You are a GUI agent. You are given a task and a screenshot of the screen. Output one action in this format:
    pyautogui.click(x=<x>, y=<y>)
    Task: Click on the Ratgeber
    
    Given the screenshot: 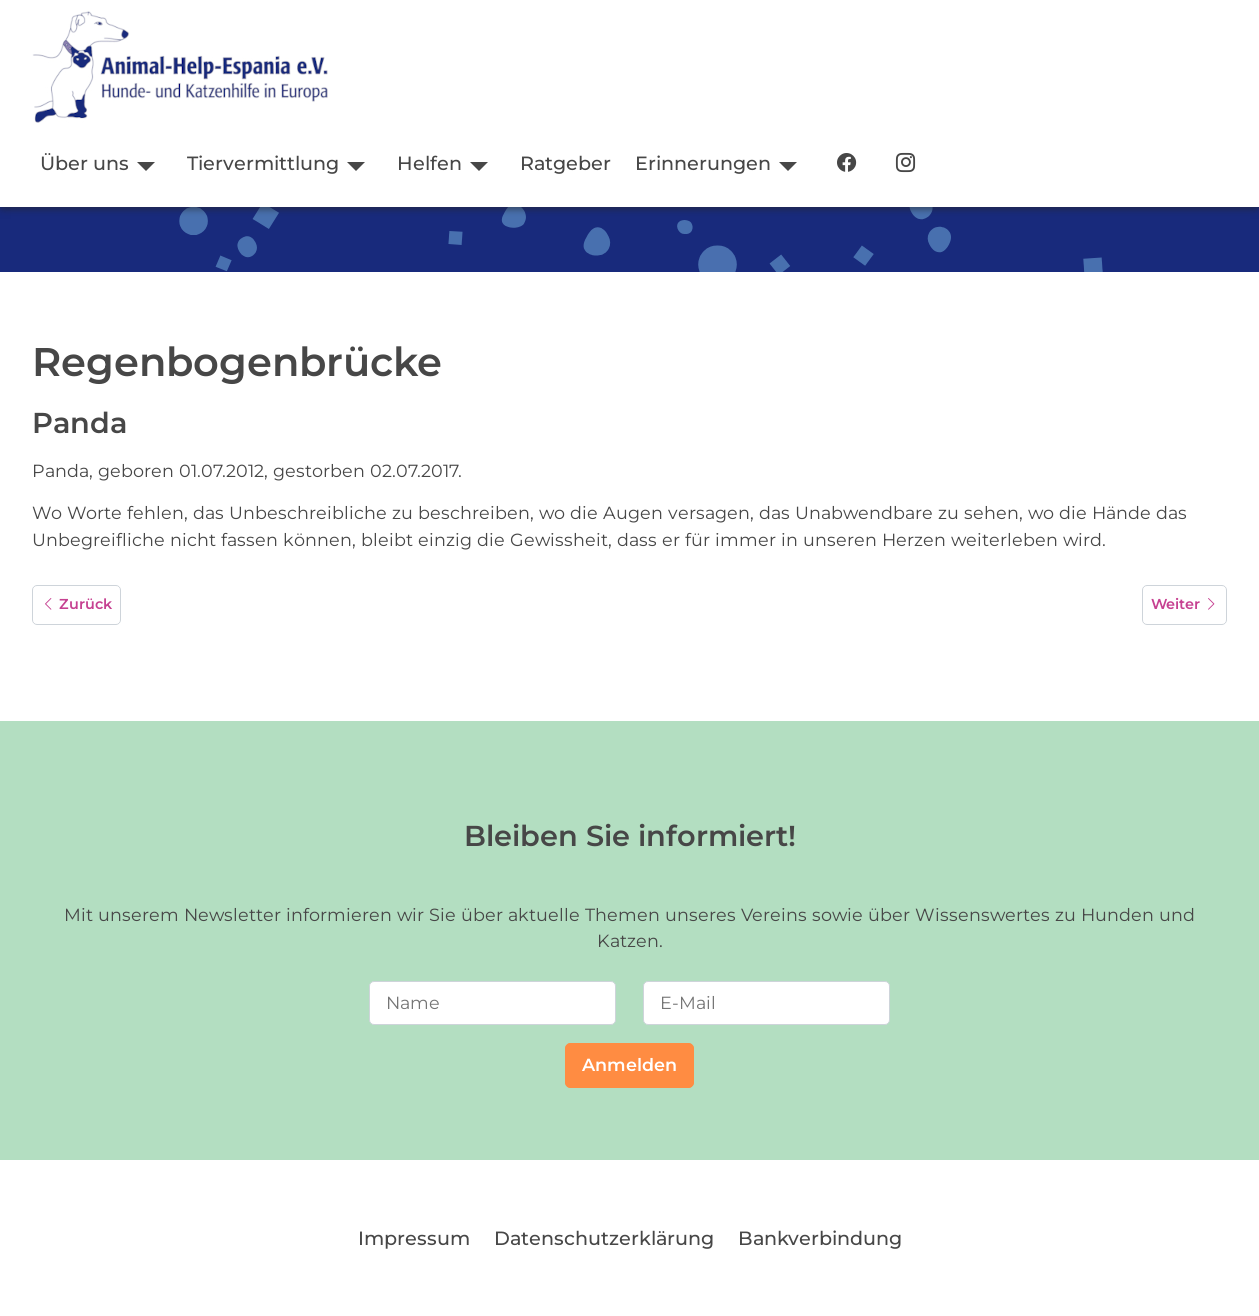 What is the action you would take?
    pyautogui.click(x=565, y=163)
    